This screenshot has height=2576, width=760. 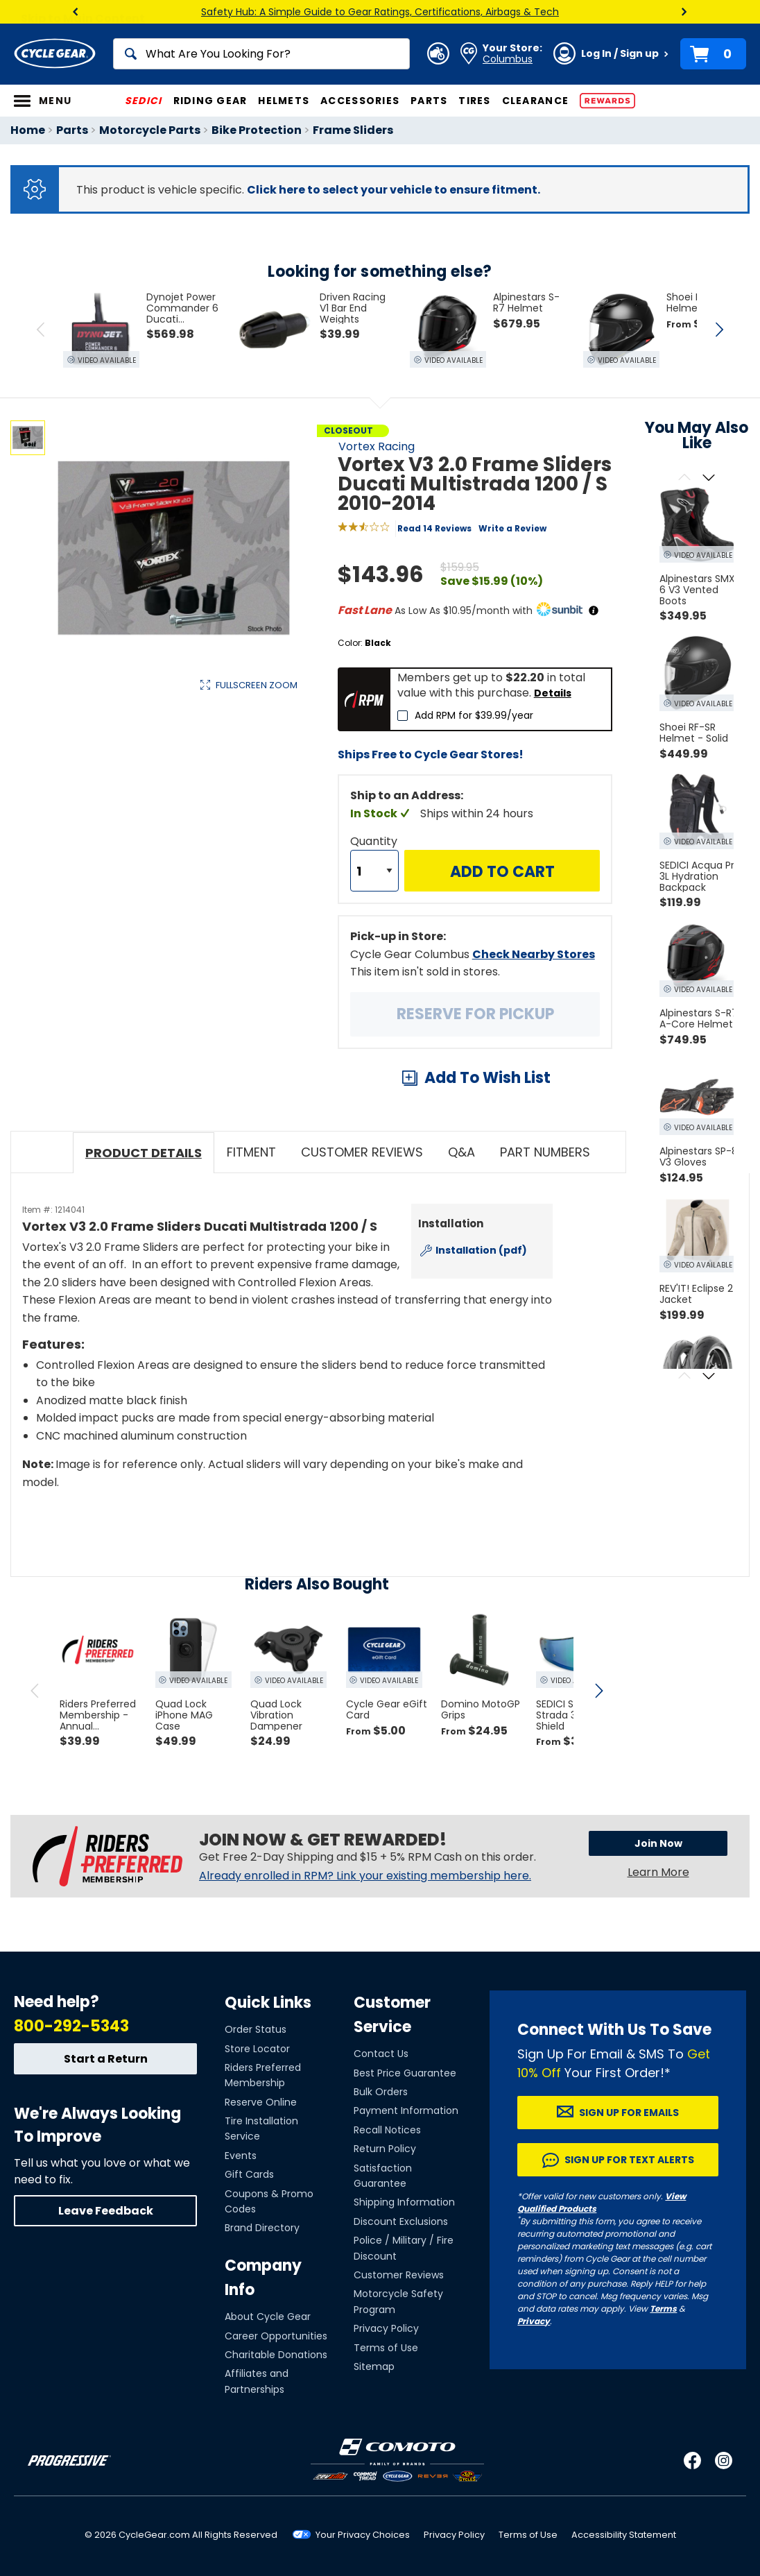 I want to click on Bike Protection, so click(x=256, y=130).